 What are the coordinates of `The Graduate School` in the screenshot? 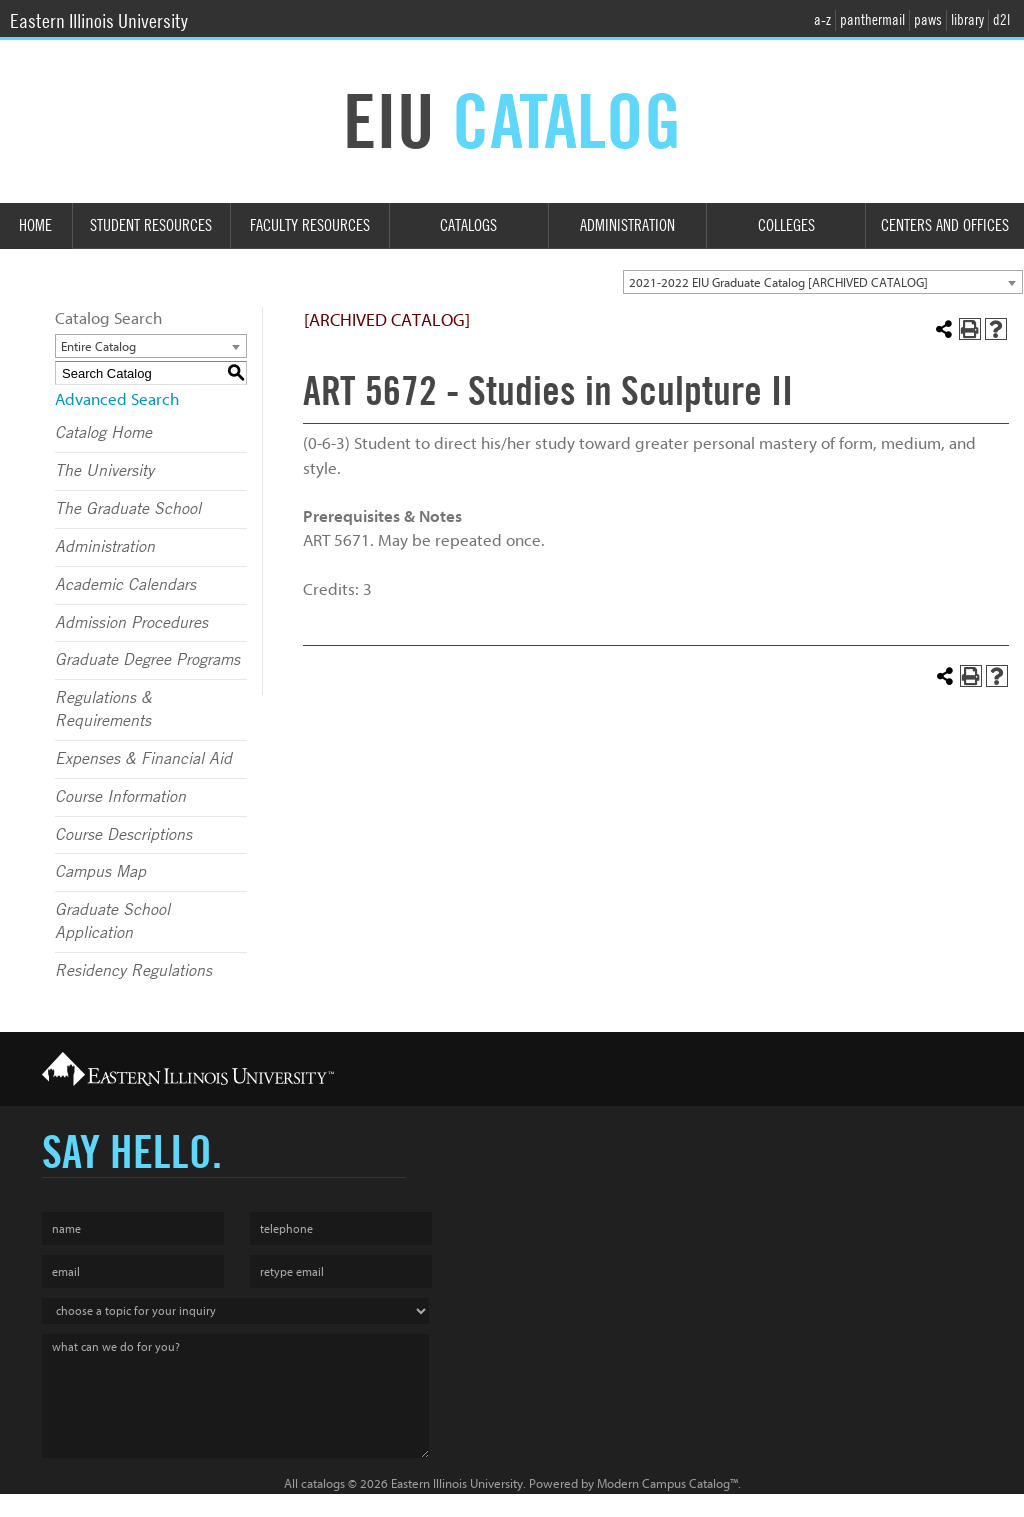 It's located at (128, 509).